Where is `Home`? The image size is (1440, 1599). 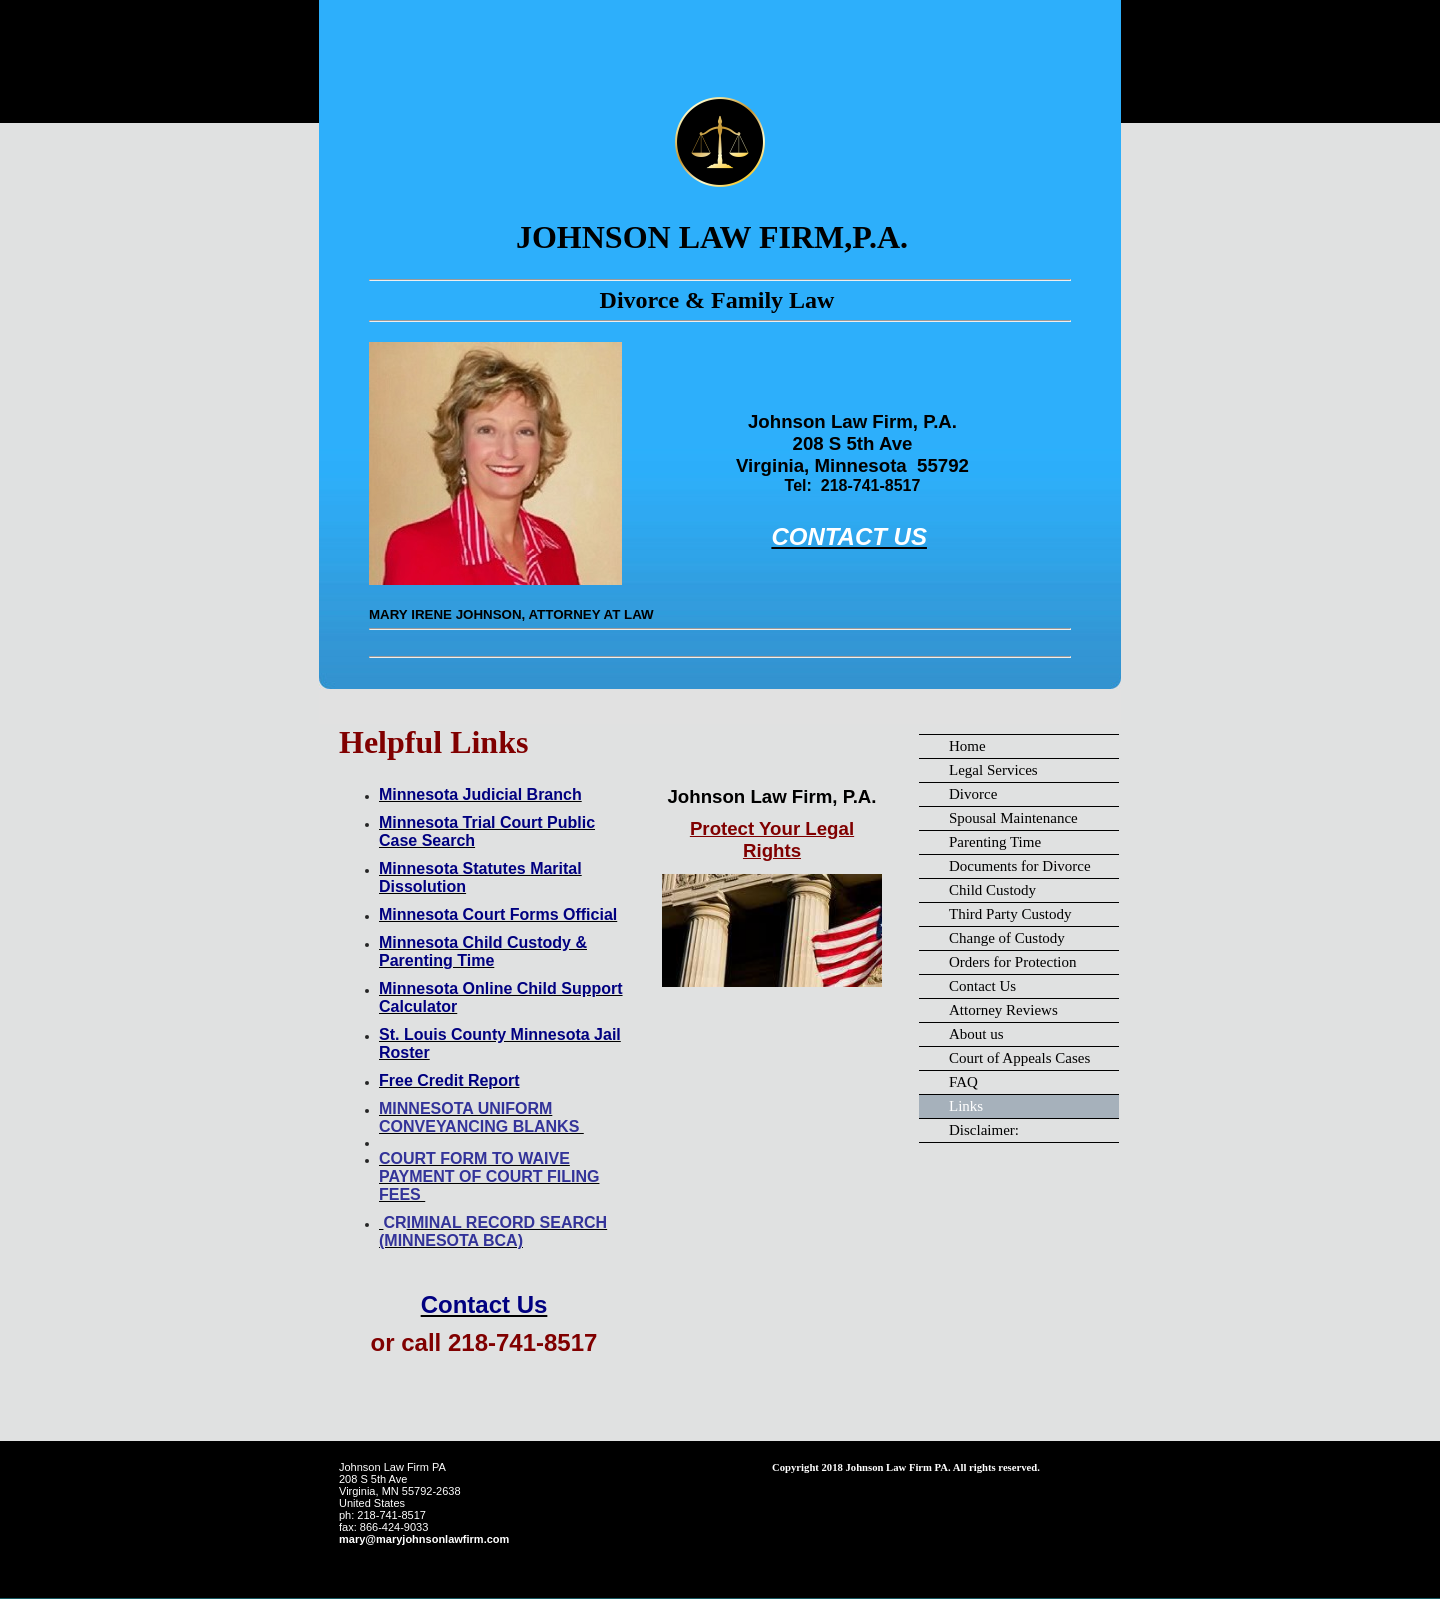 Home is located at coordinates (967, 746).